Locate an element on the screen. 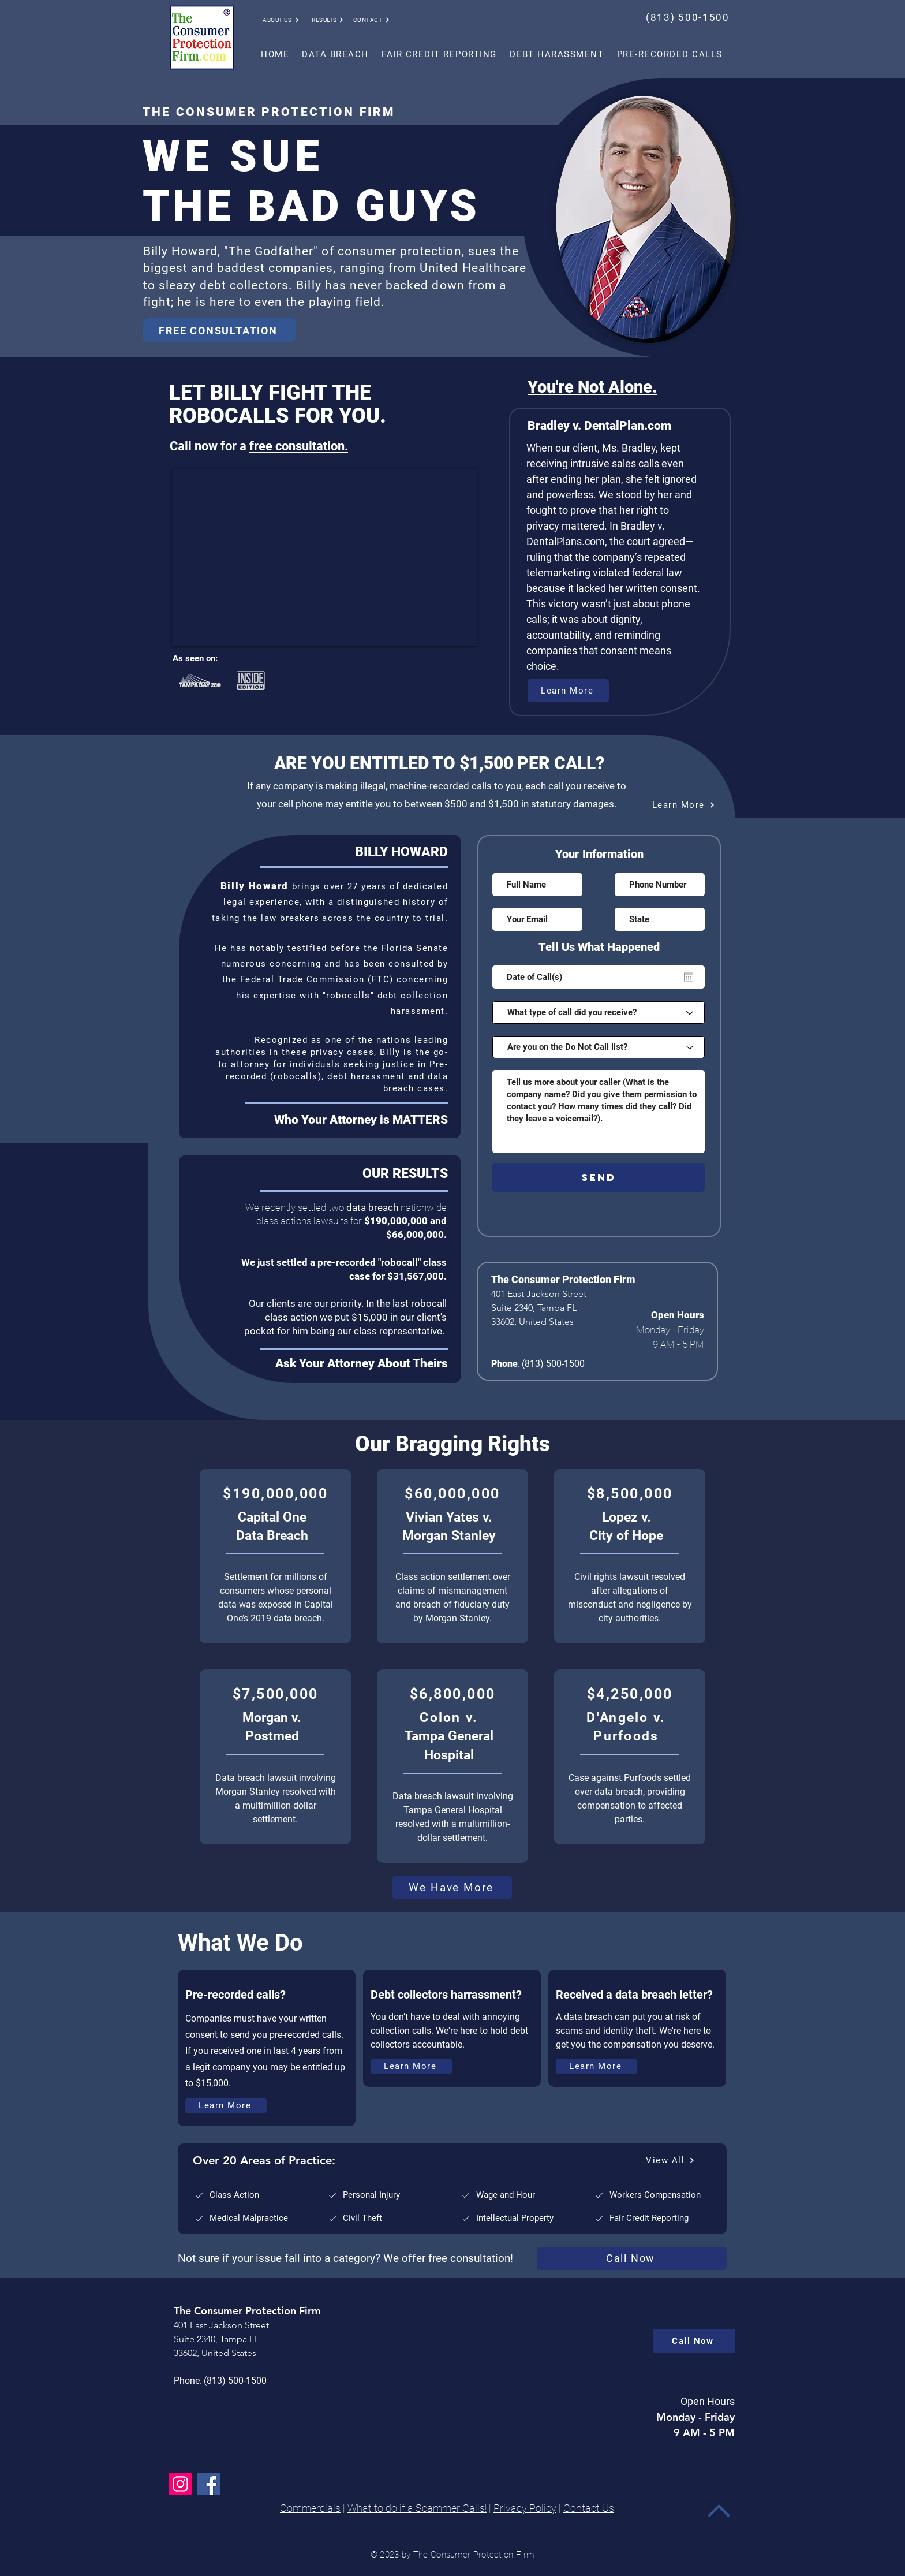 This screenshot has width=905, height=2576. [RESULTS] is located at coordinates (328, 20).